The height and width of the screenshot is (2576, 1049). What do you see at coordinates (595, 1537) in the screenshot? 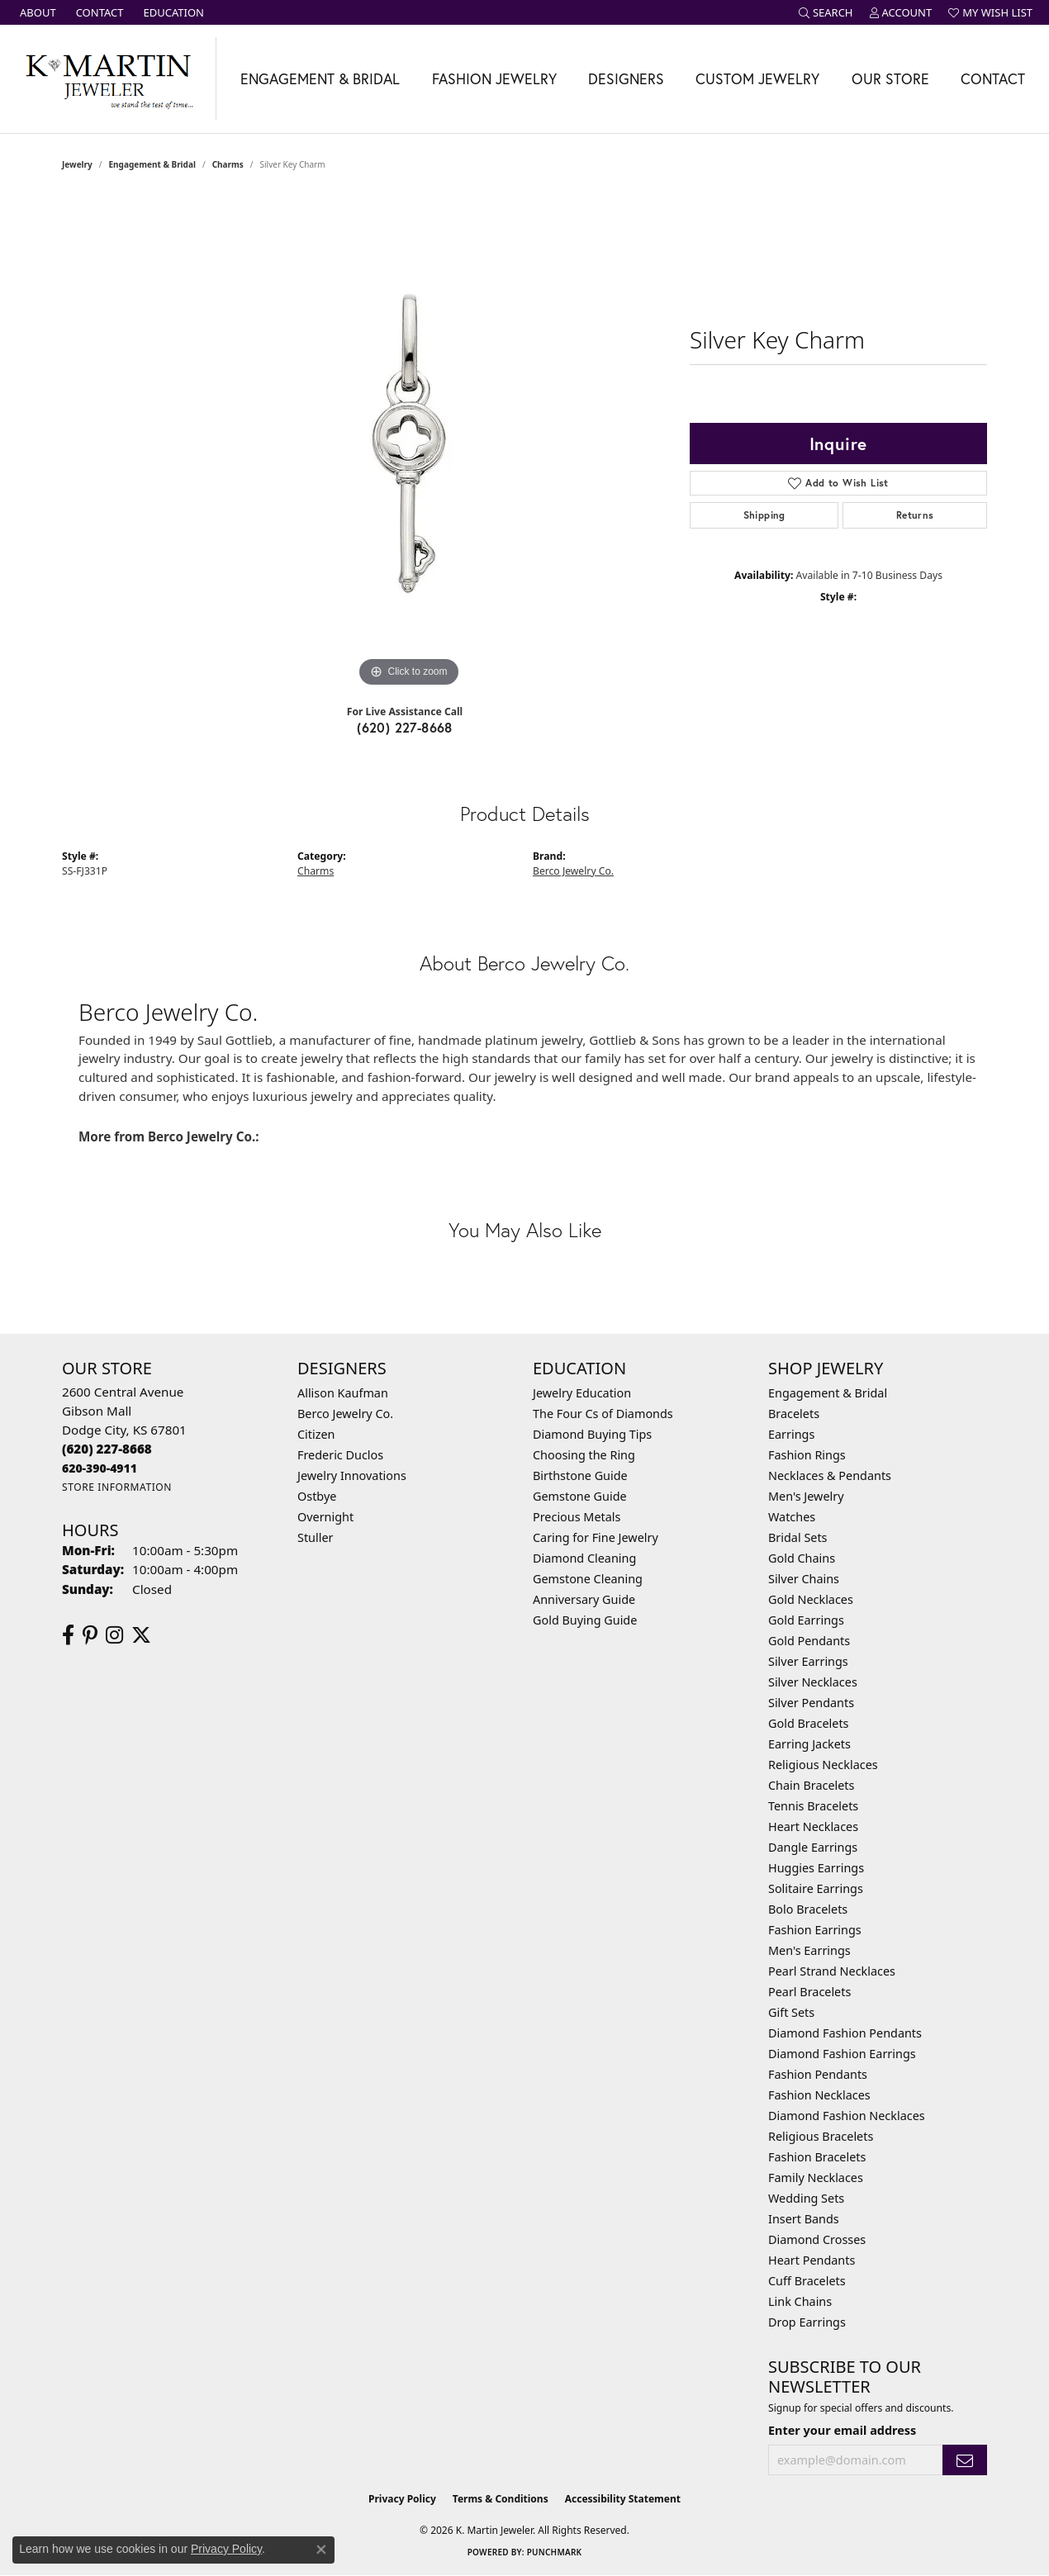
I see `Caring for Fine Jewelry [menuitem]` at bounding box center [595, 1537].